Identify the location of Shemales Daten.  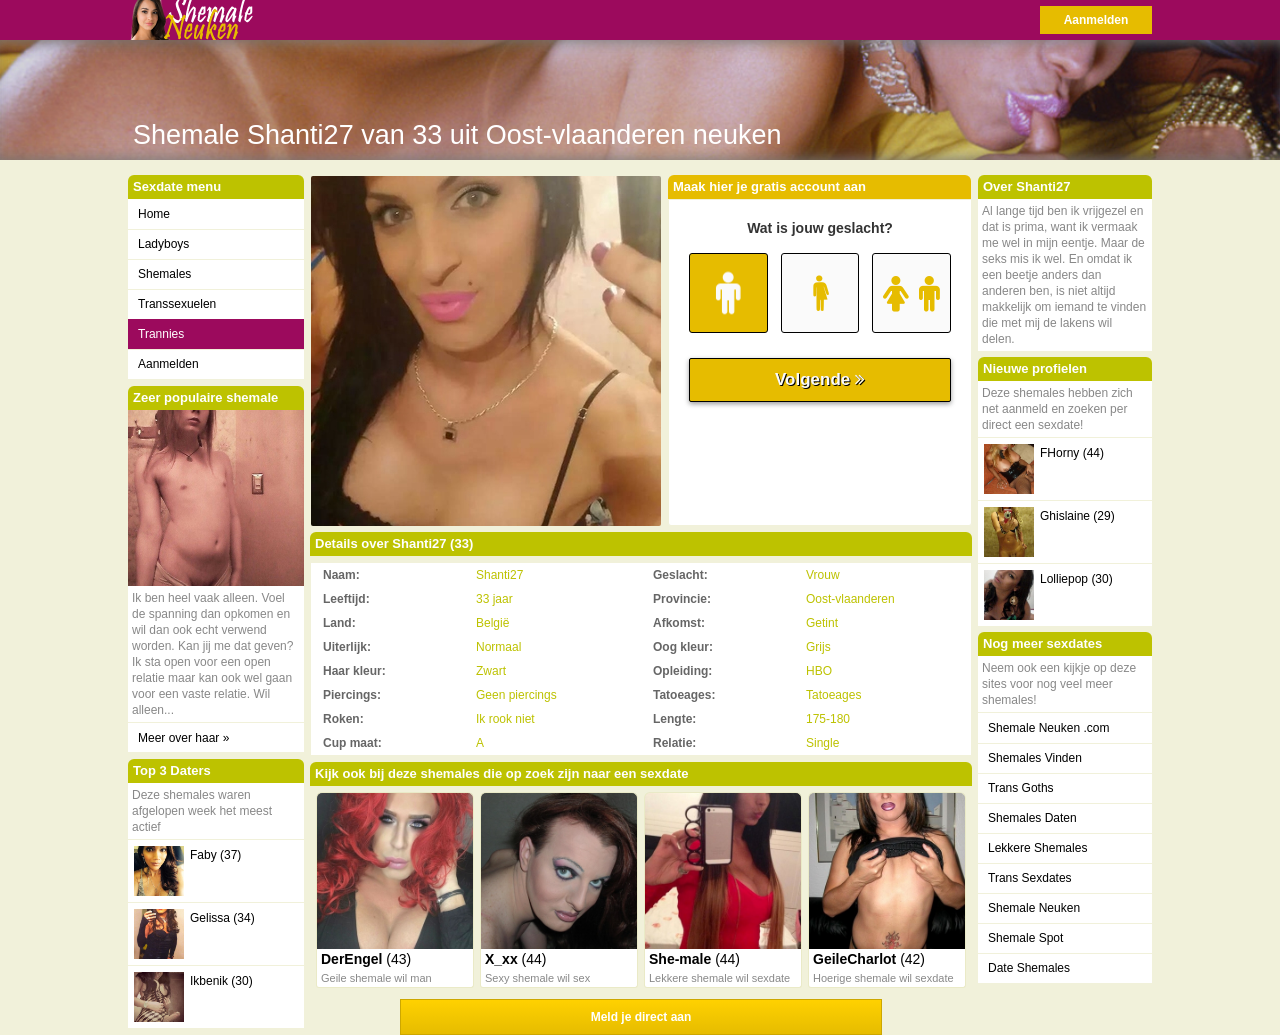
(1032, 818).